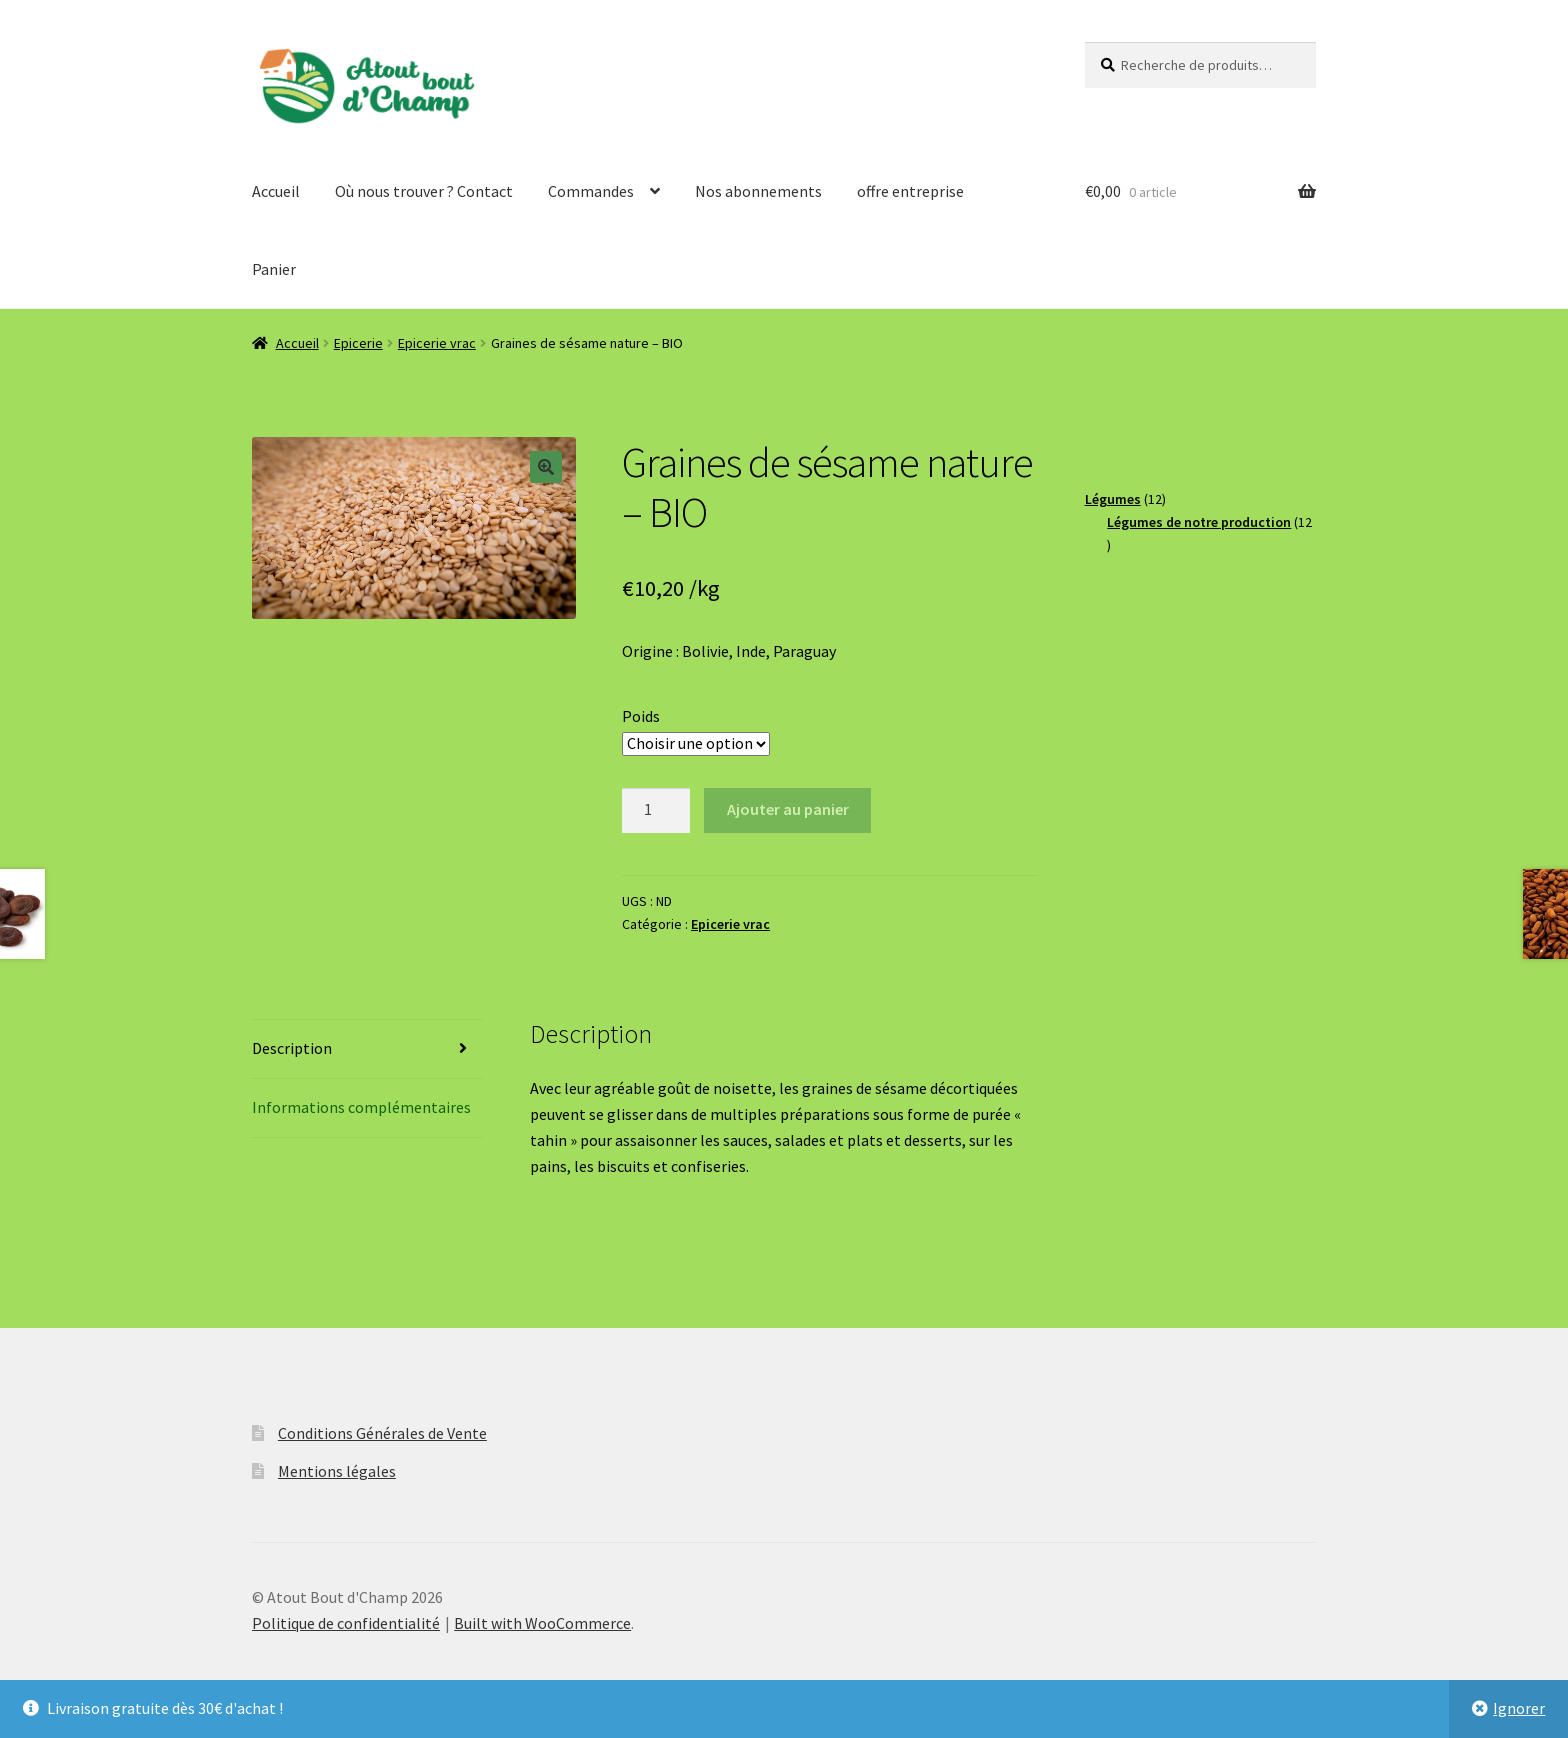 The width and height of the screenshot is (1568, 1738). I want to click on Informations complémentaires [tab], so click(361, 1107).